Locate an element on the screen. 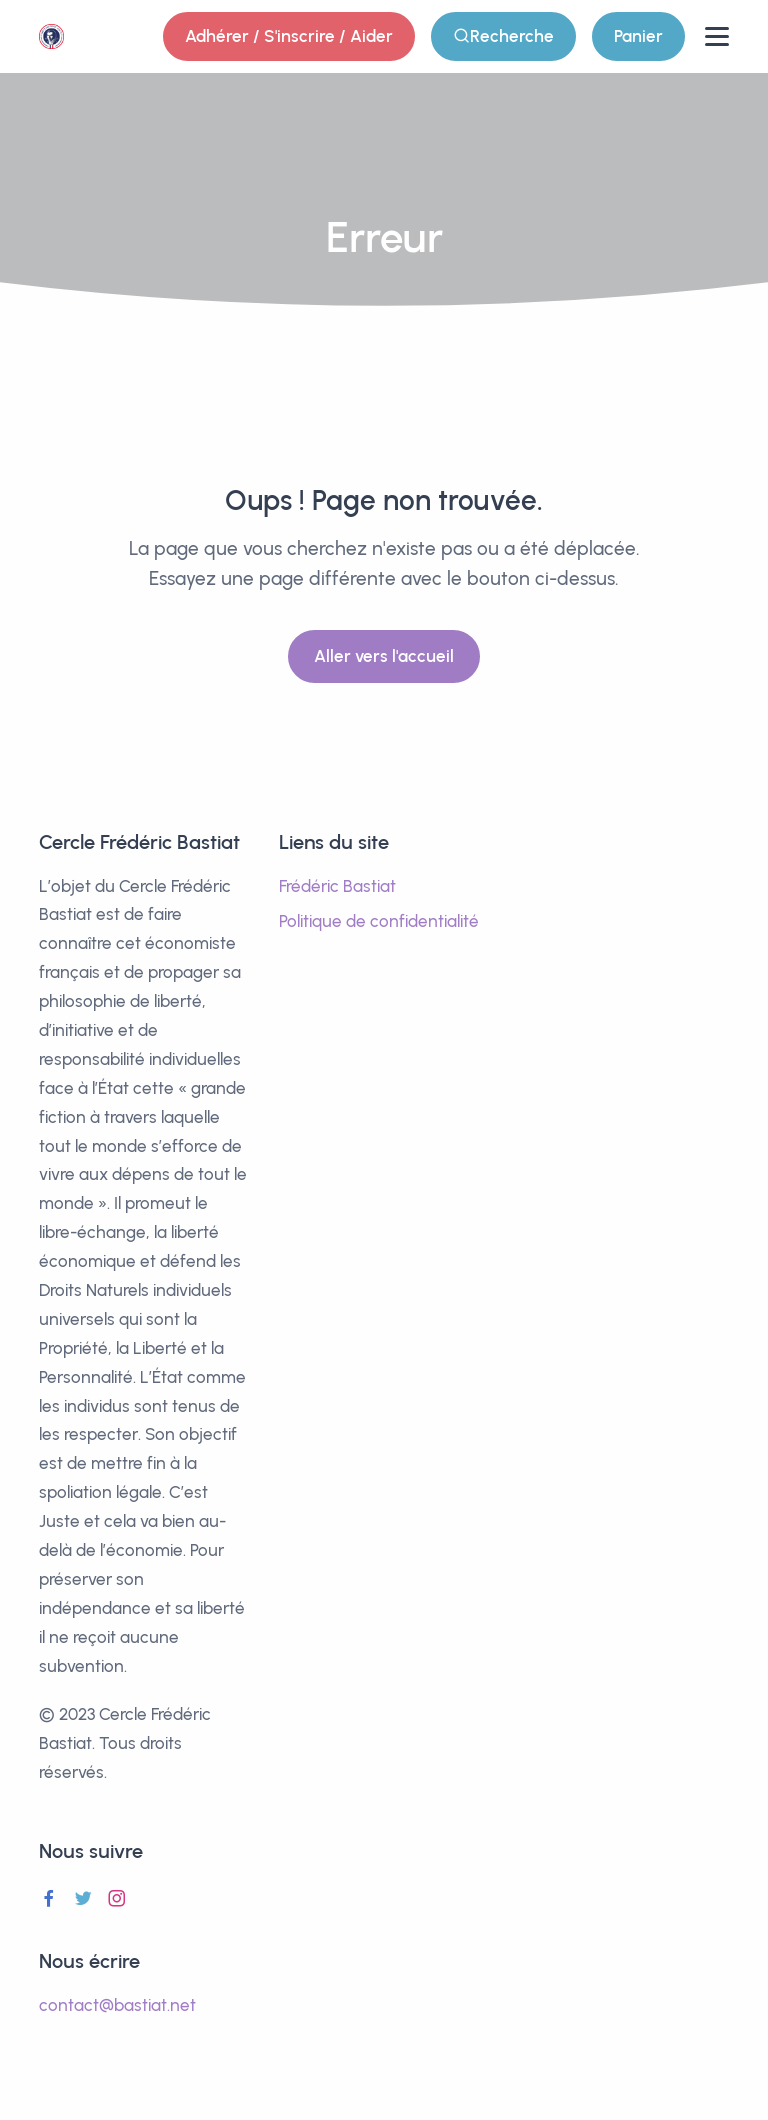 The width and height of the screenshot is (768, 2120). Frédéric Bastiat is located at coordinates (337, 886).